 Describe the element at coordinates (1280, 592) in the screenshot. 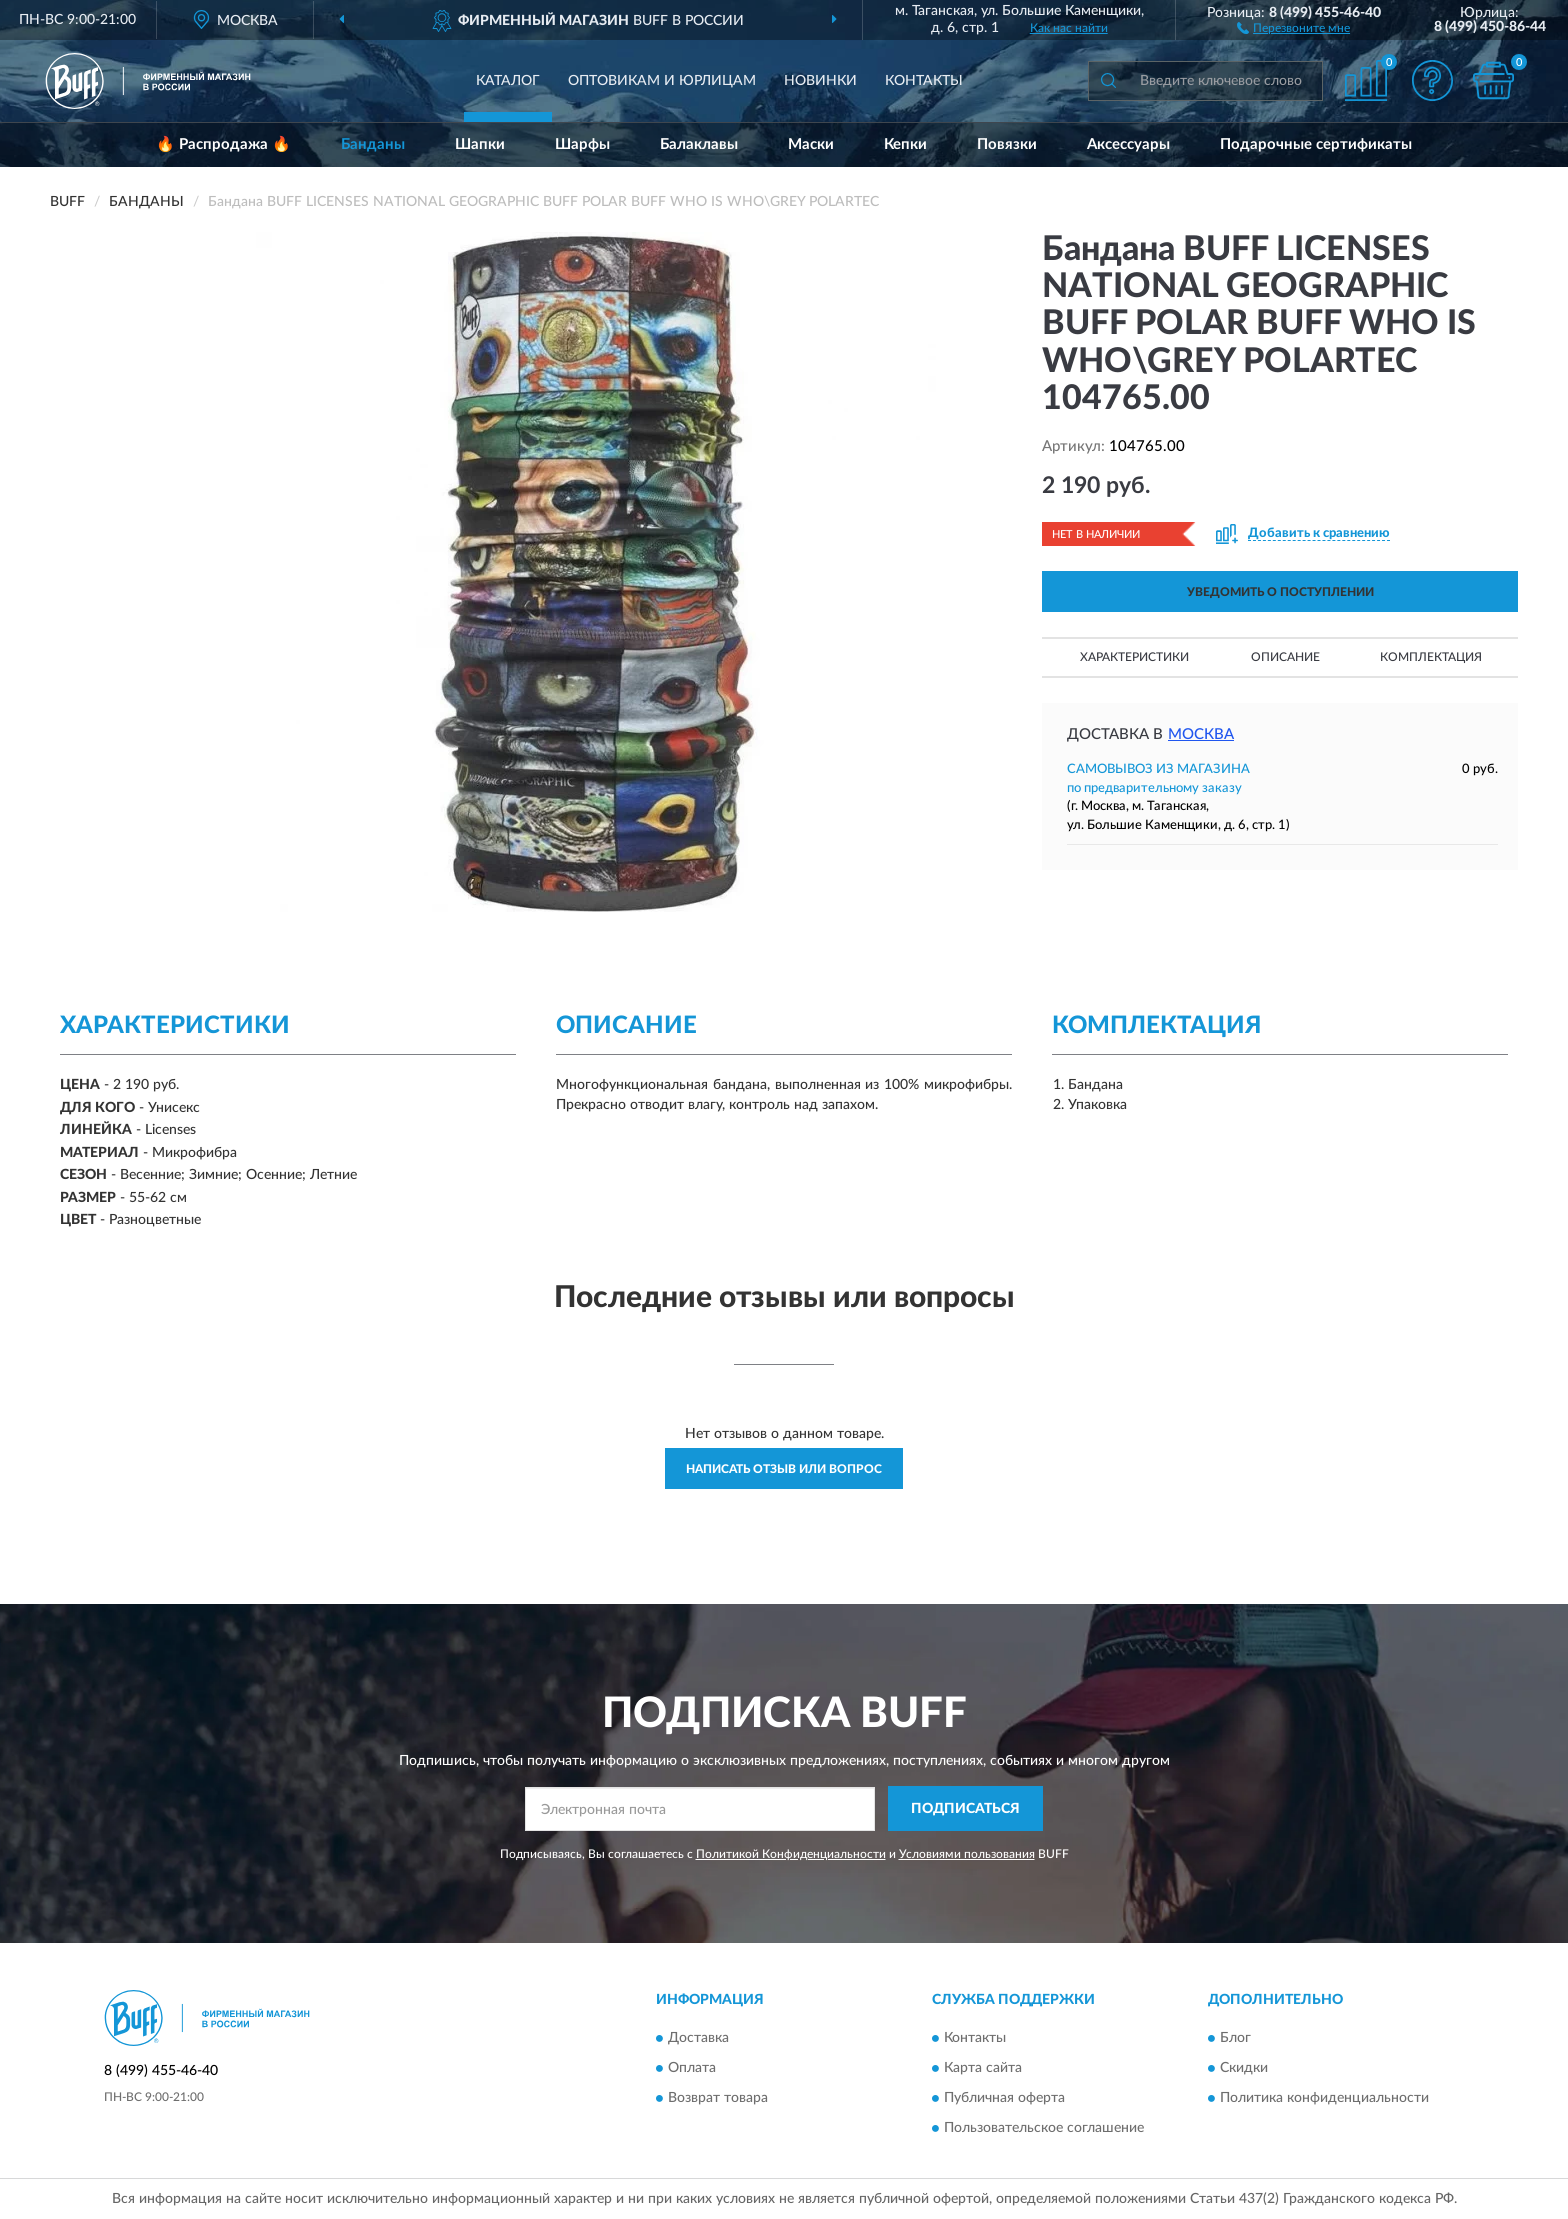

I see `УВЕДОМИТЬ О ПОСТУПЛЕНИИ` at that location.